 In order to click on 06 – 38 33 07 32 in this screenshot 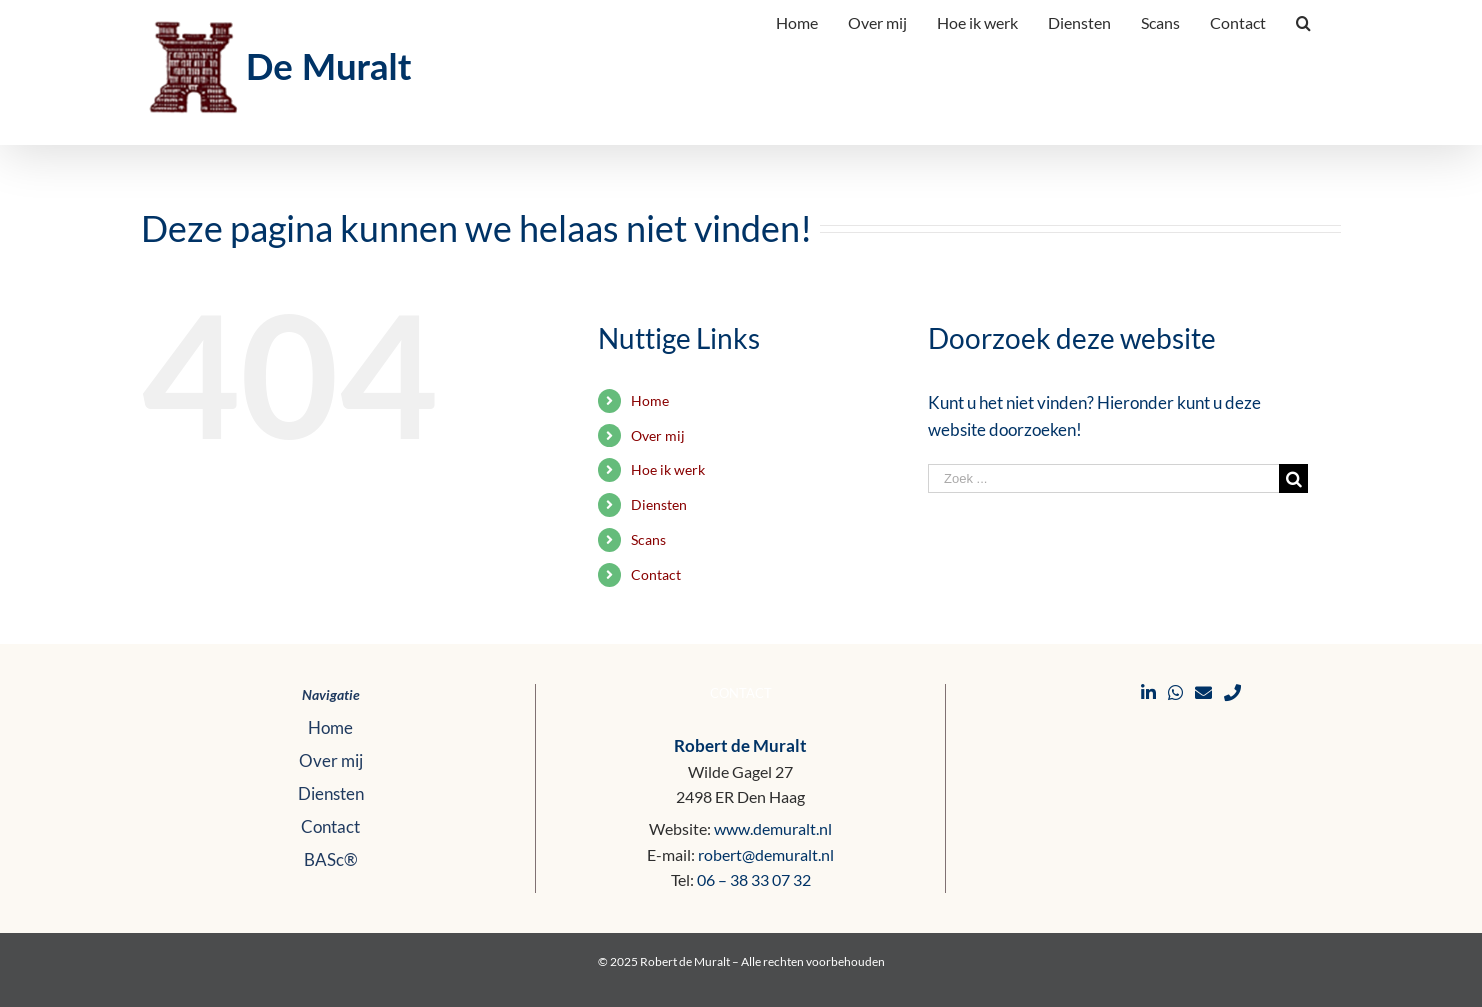, I will do `click(754, 879)`.